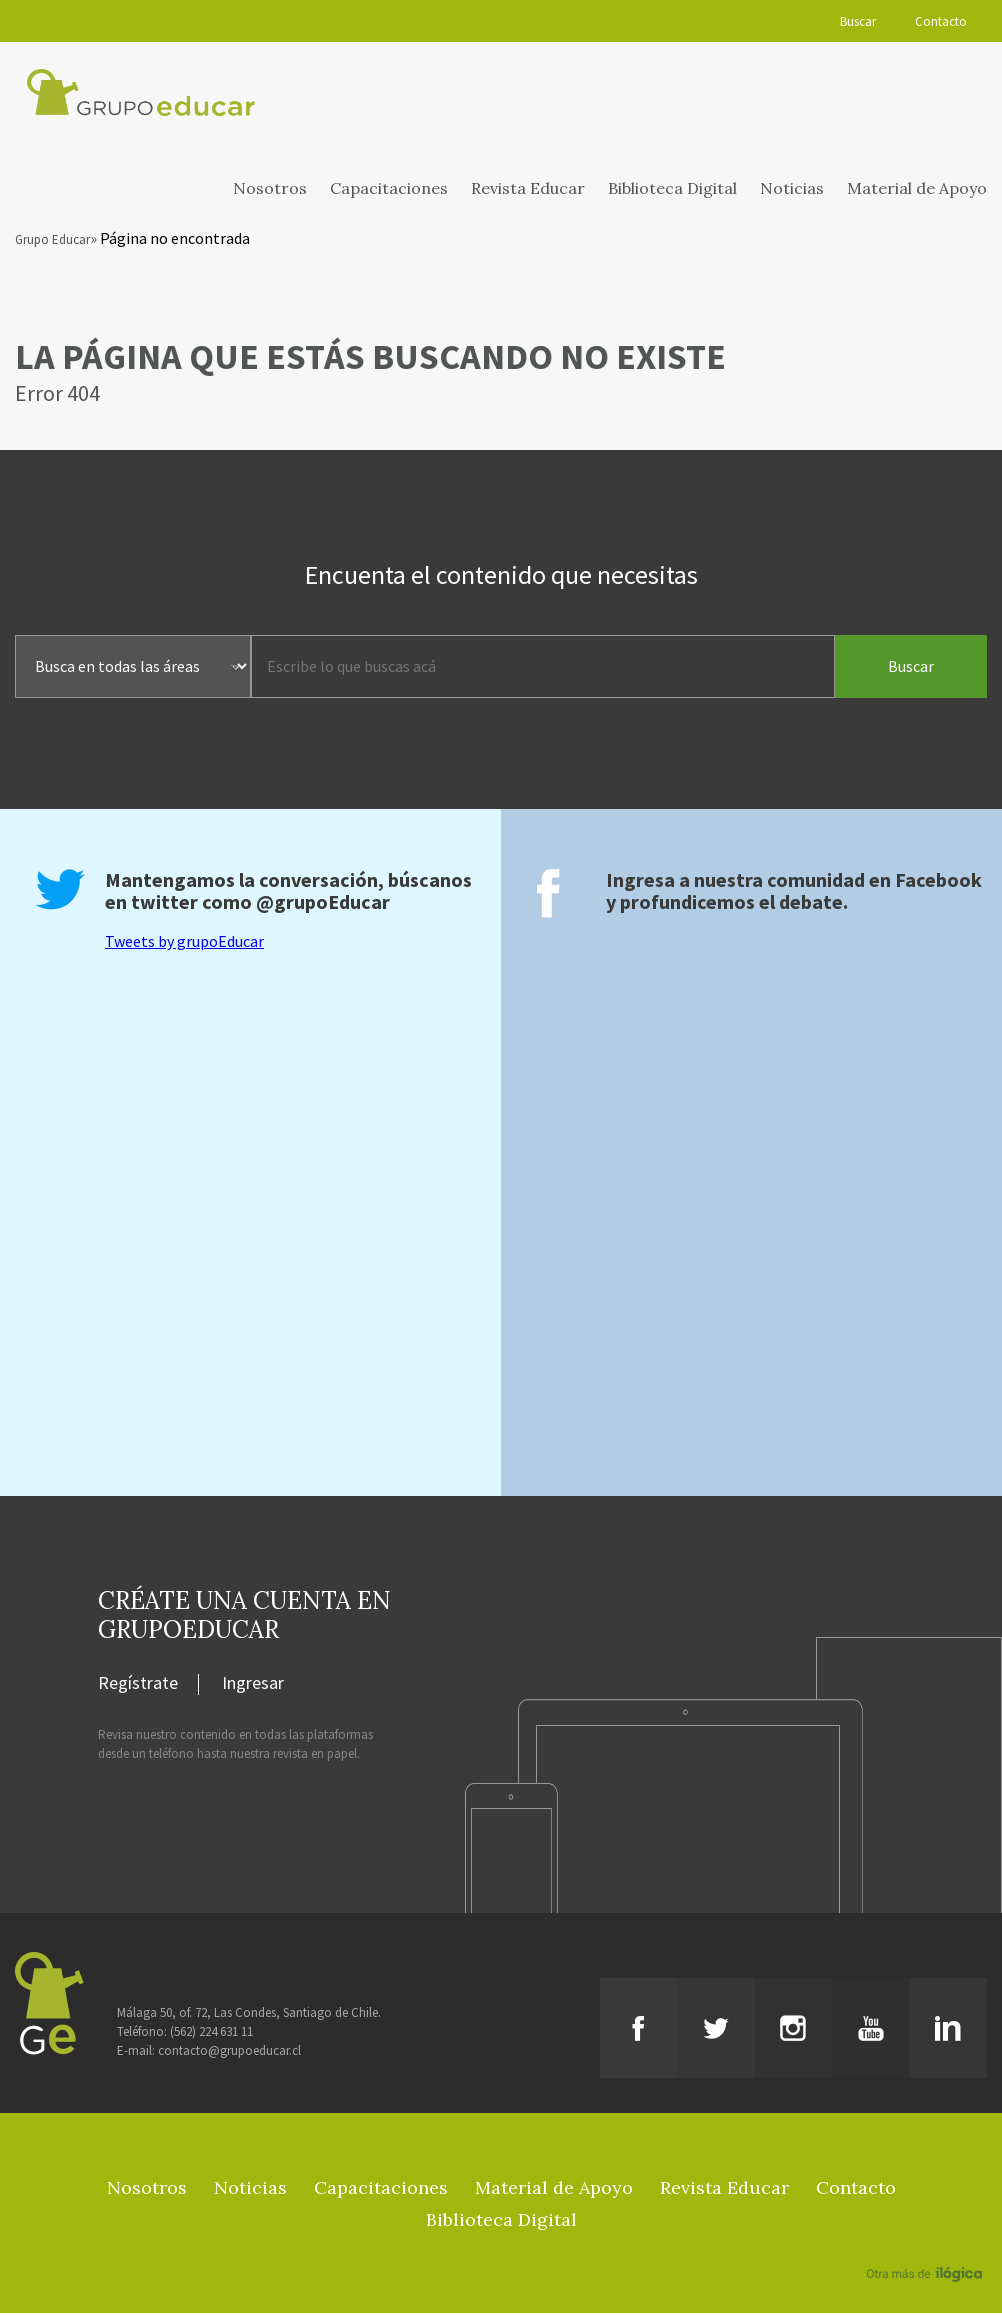 The height and width of the screenshot is (2315, 1002). I want to click on Regístrate, so click(138, 1686).